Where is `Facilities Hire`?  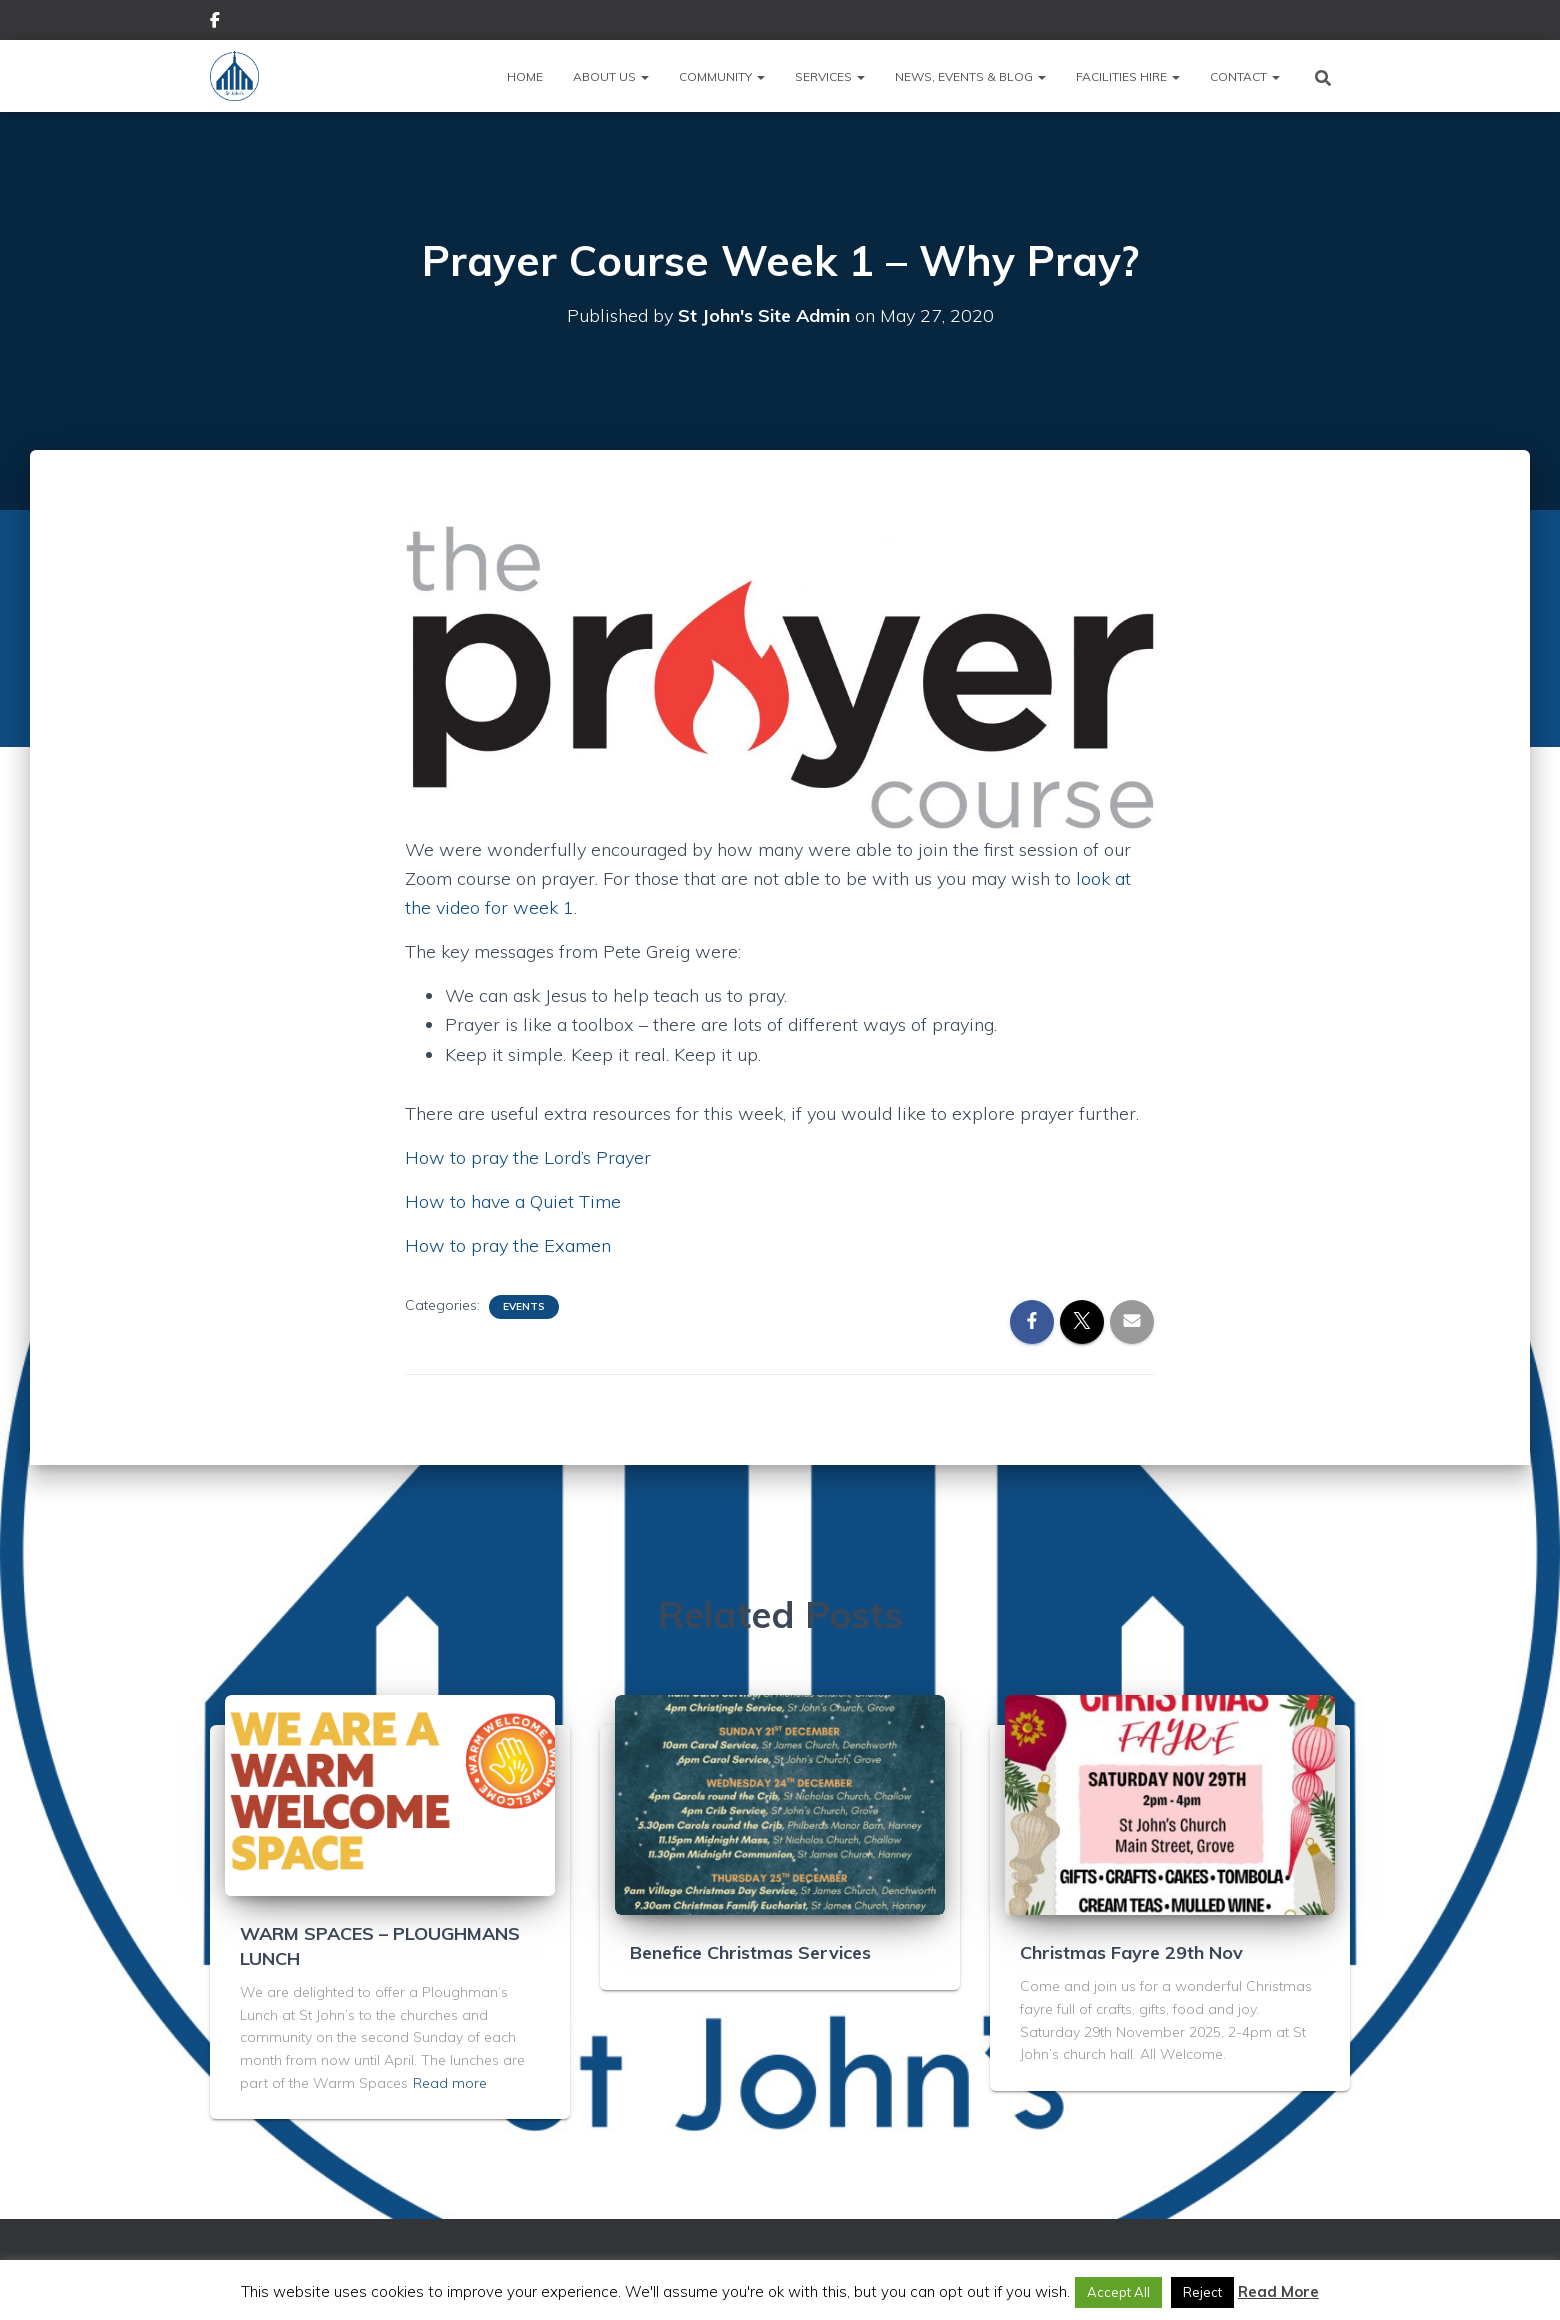
Facilities Hire is located at coordinates (1128, 76).